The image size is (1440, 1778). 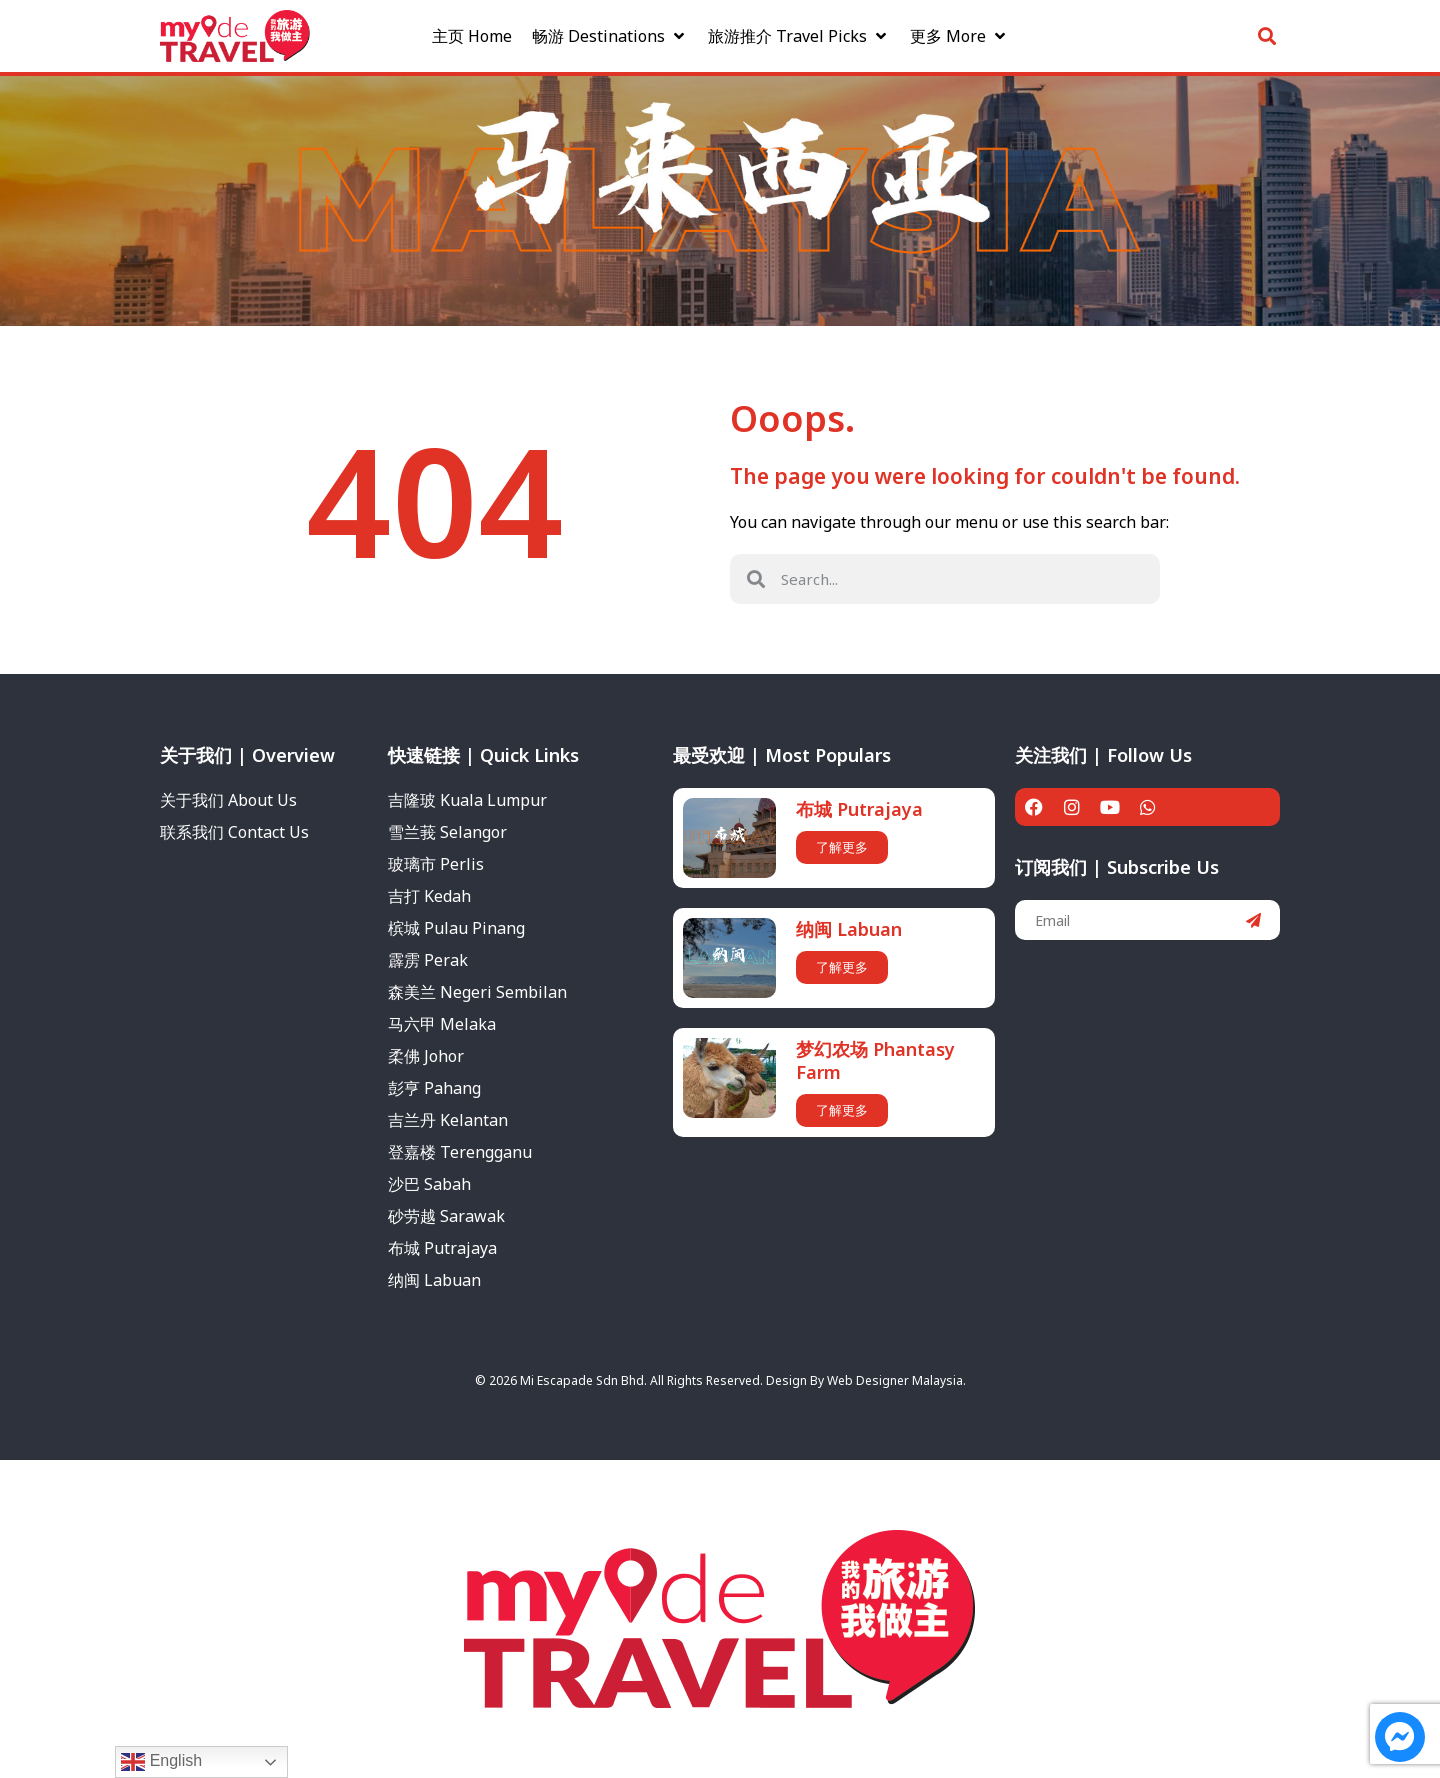 I want to click on 梦幻农场 Phantasy Farm, so click(x=875, y=1060).